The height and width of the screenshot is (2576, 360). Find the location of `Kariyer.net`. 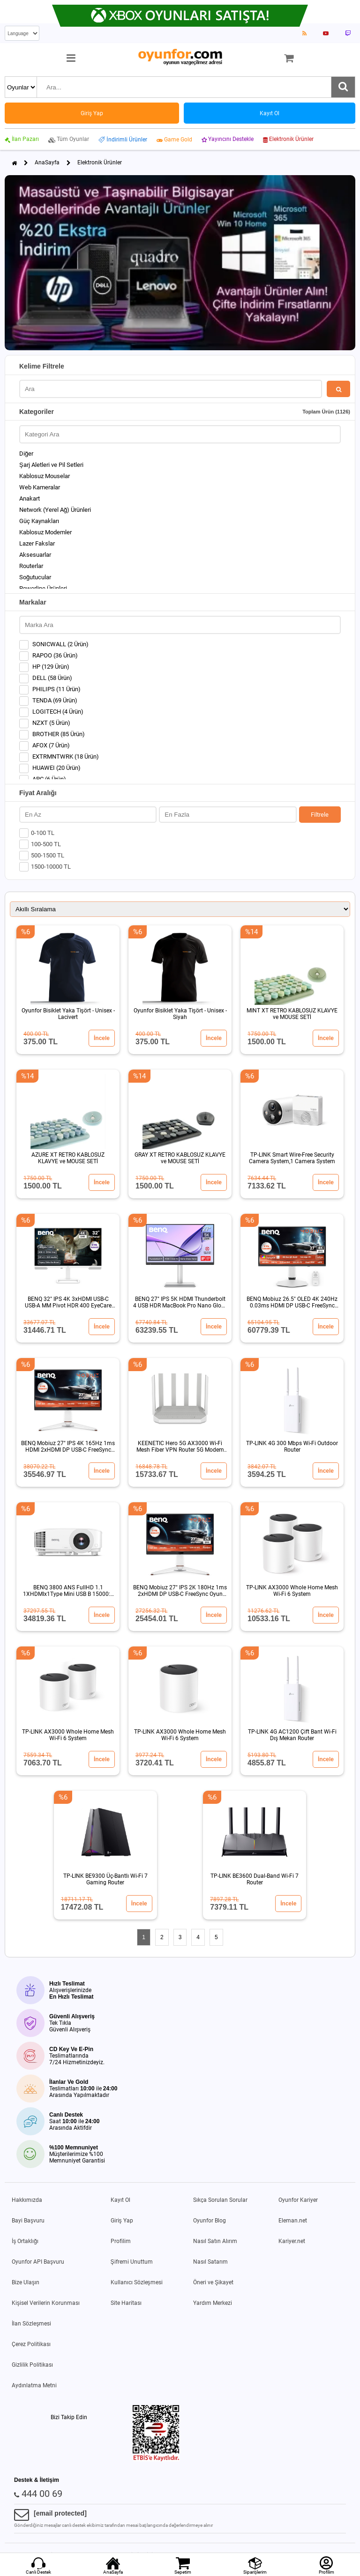

Kariyer.net is located at coordinates (291, 2241).